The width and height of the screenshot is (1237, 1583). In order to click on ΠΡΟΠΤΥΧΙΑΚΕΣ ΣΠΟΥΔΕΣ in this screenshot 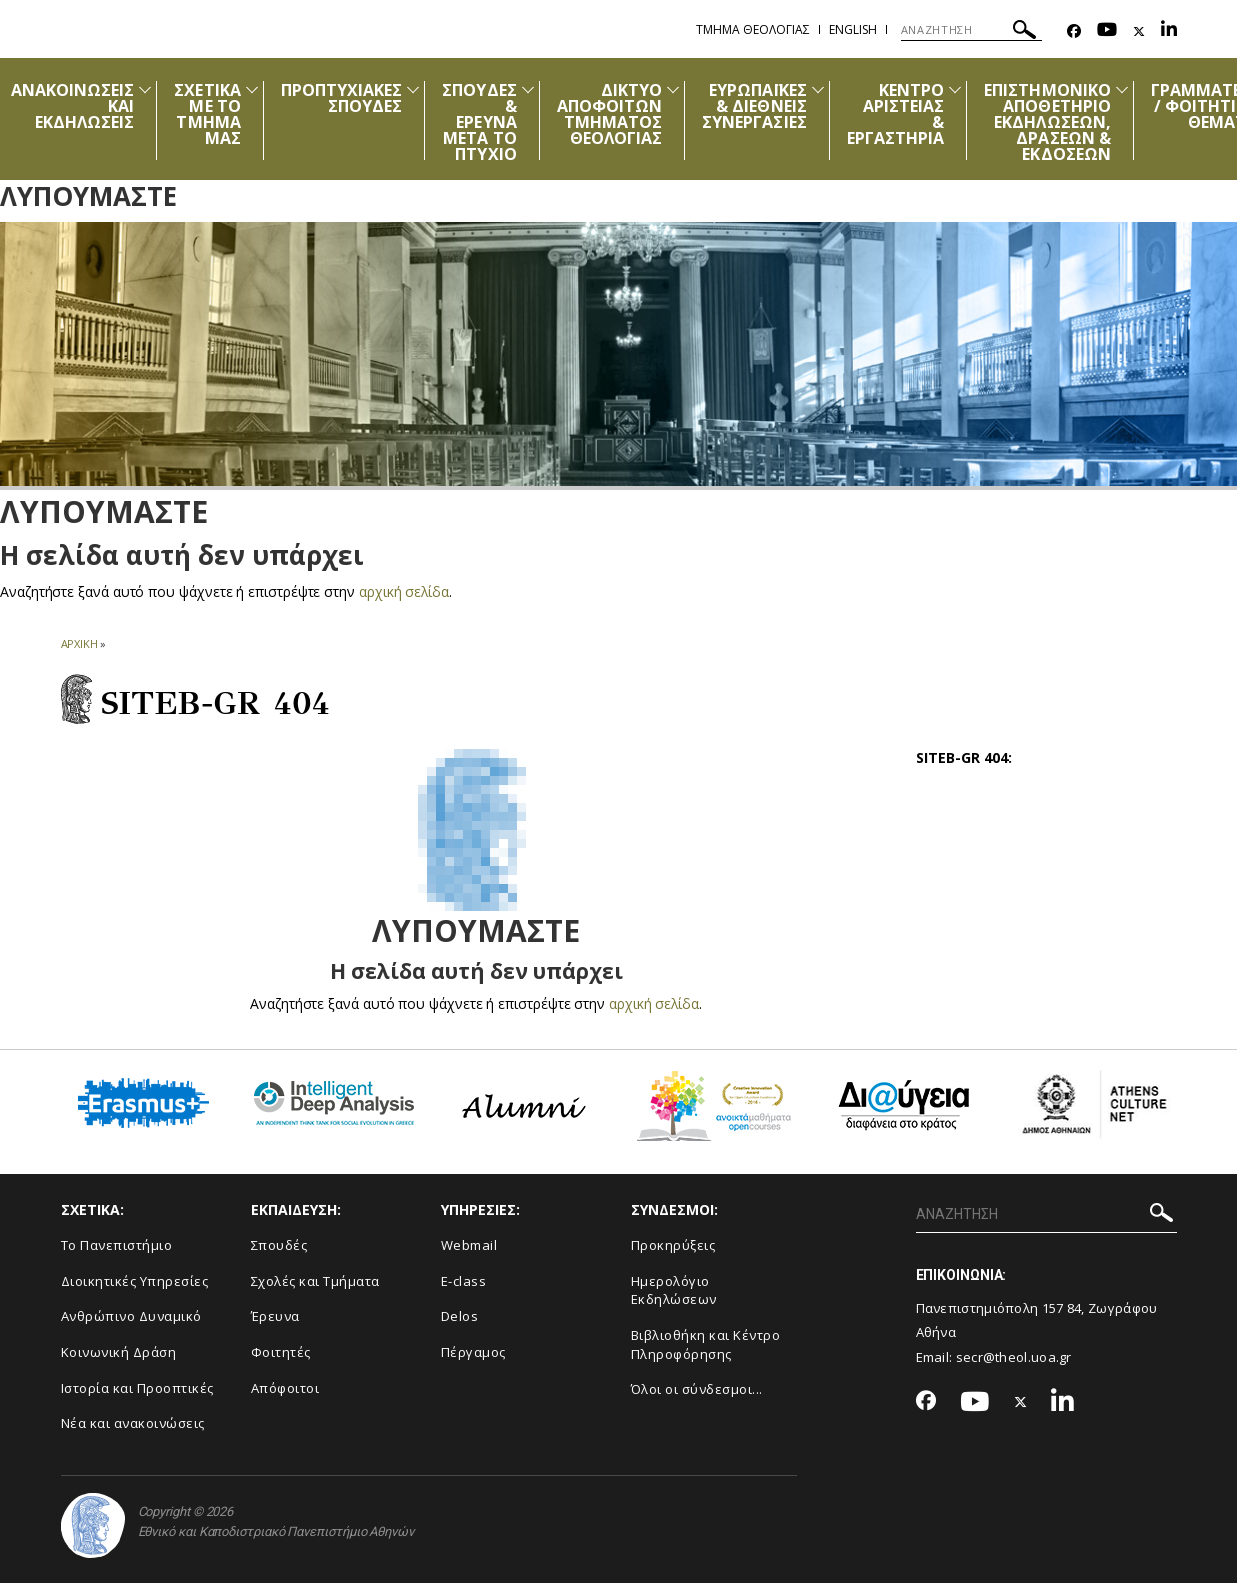, I will do `click(342, 98)`.